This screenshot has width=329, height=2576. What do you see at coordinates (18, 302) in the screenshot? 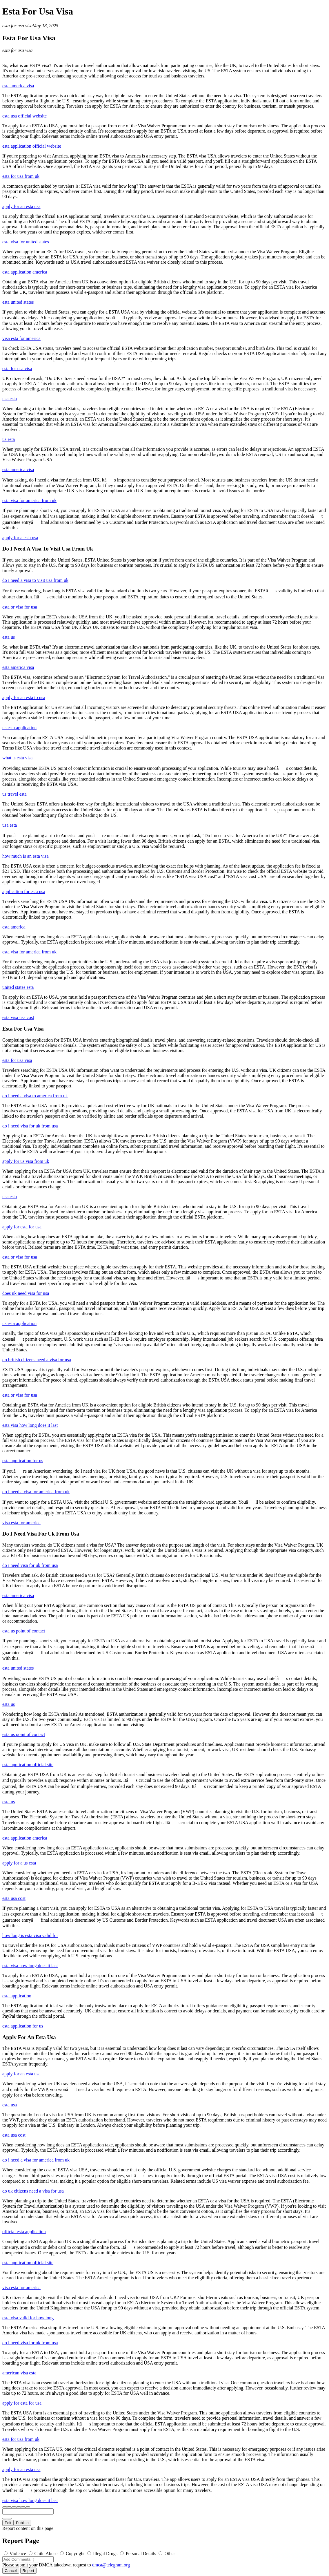
I see `esta united states` at bounding box center [18, 302].